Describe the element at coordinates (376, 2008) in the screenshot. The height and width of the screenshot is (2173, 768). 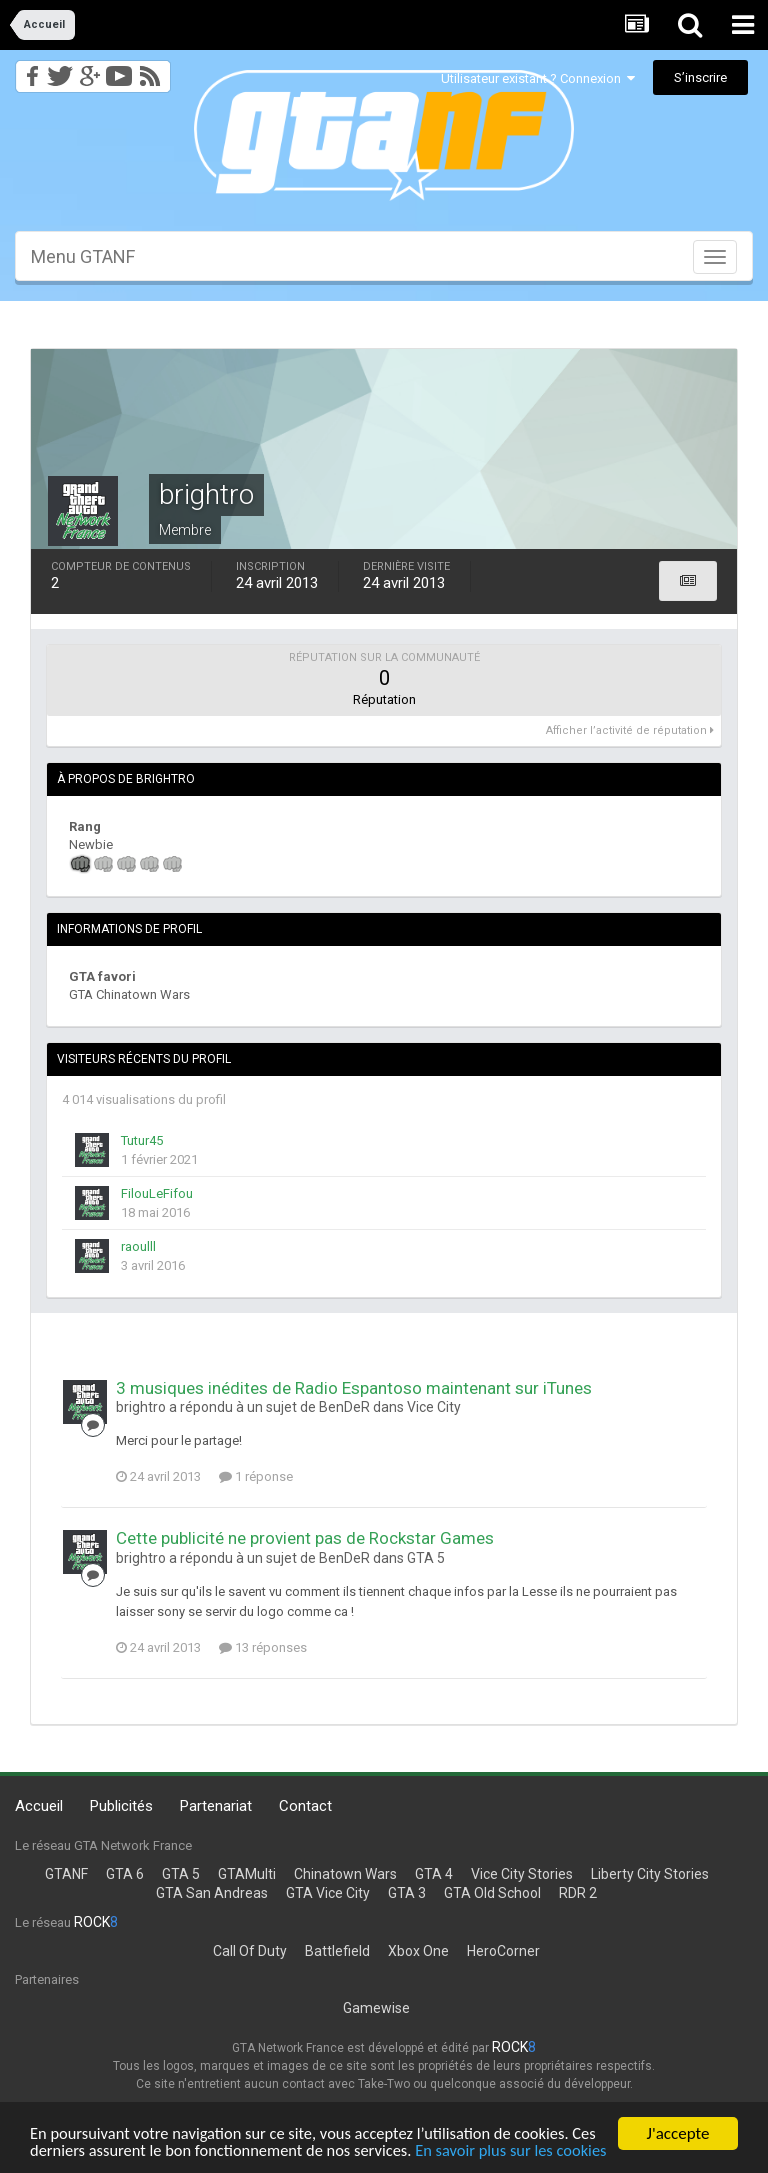
I see `Gamewise` at that location.